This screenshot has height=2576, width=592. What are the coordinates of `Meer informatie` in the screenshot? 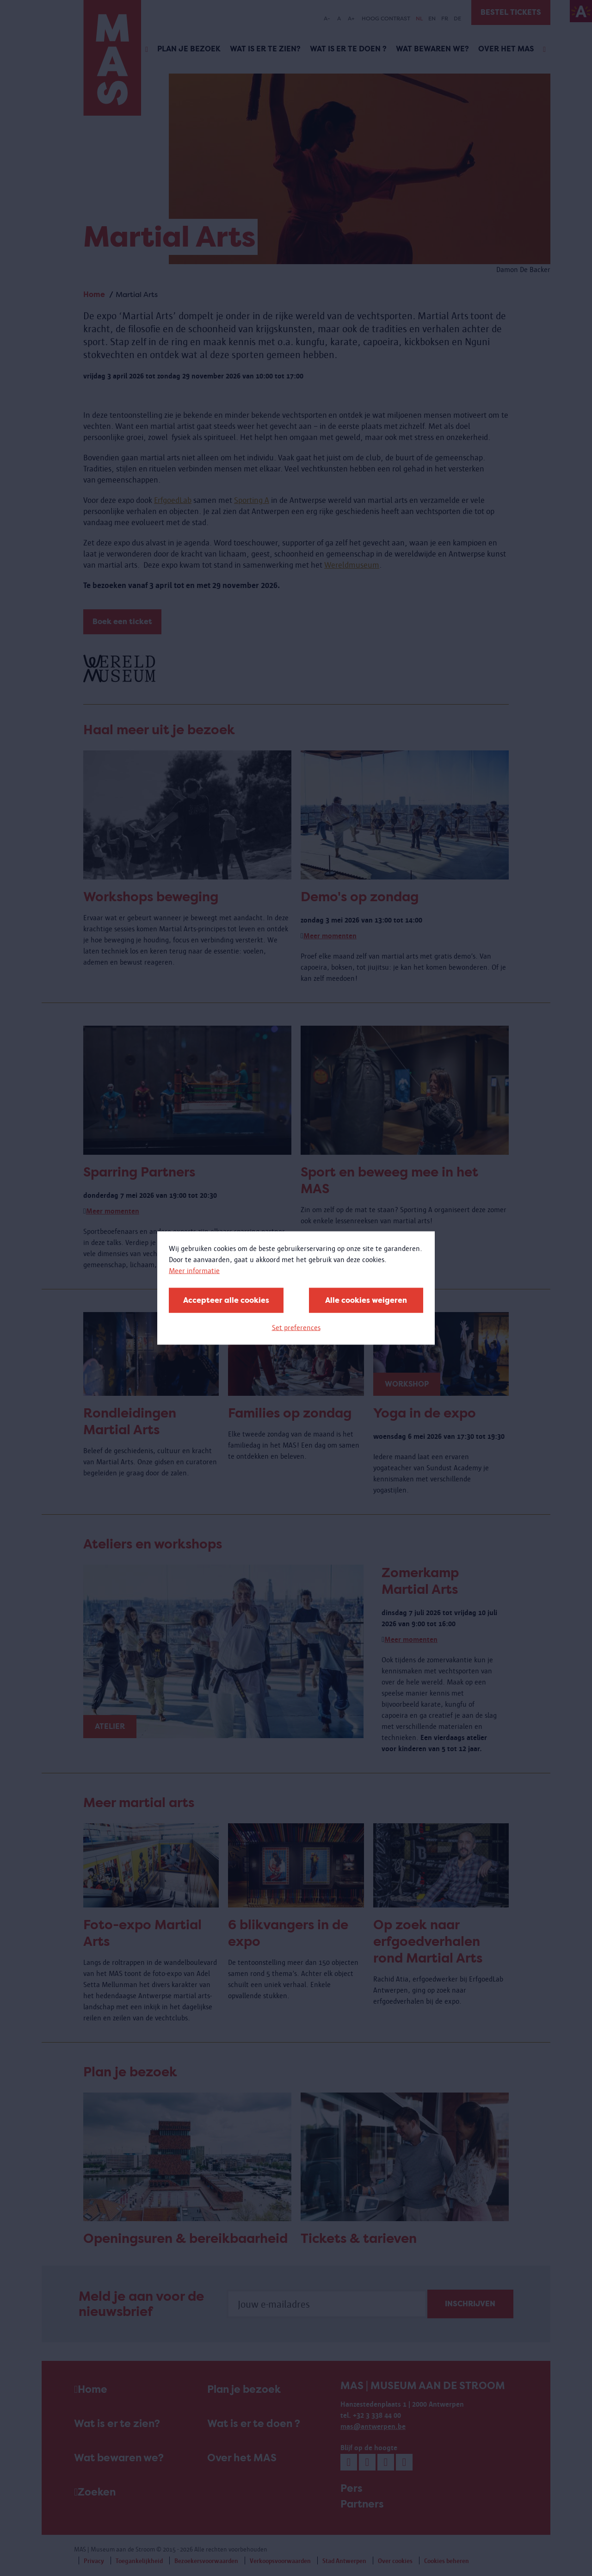 It's located at (194, 1271).